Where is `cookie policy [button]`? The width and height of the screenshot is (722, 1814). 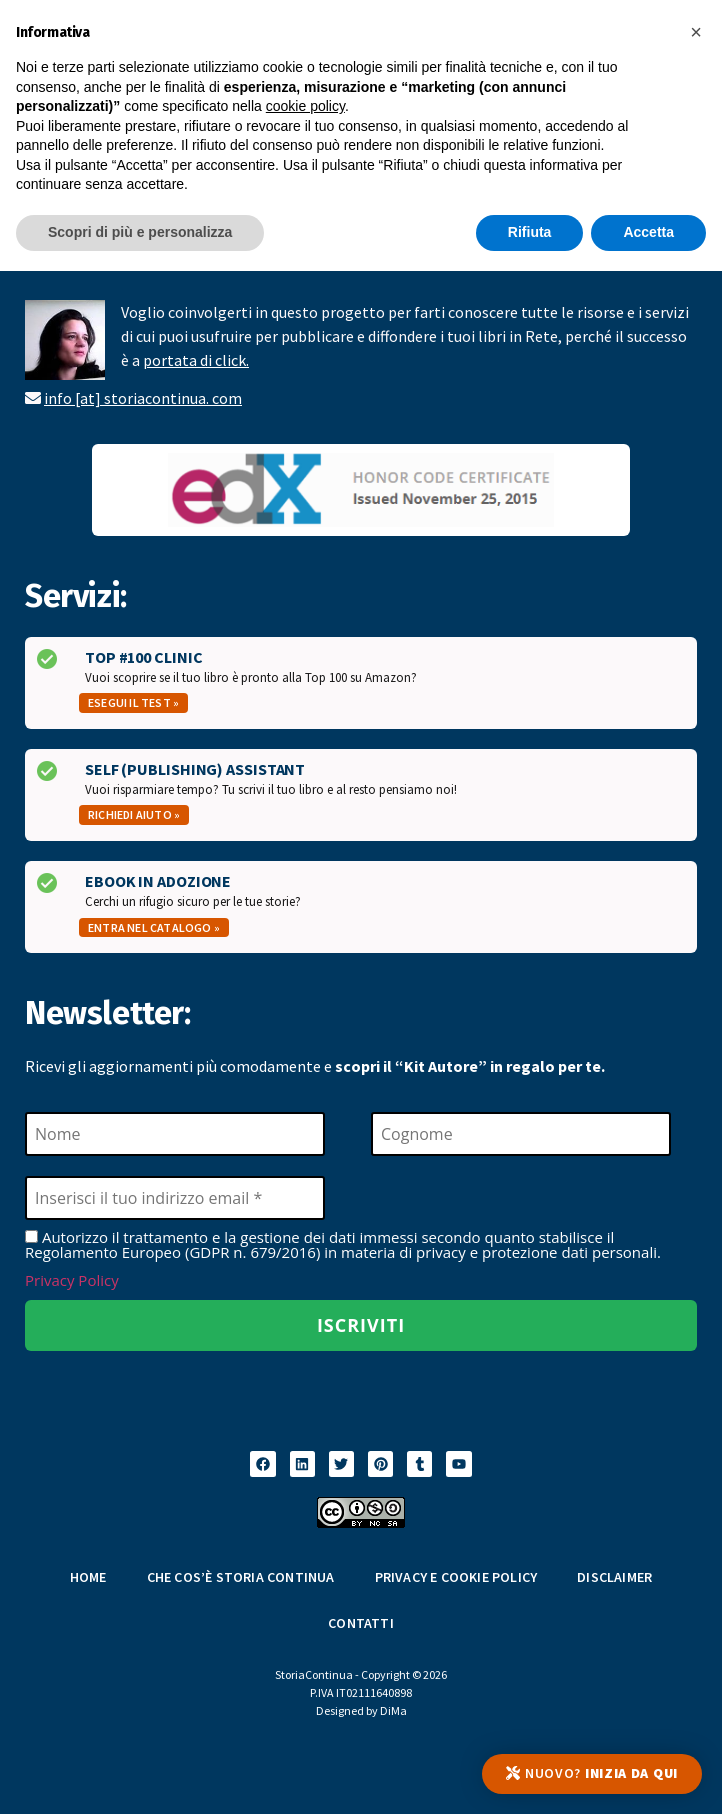
cookie policy [button] is located at coordinates (305, 106).